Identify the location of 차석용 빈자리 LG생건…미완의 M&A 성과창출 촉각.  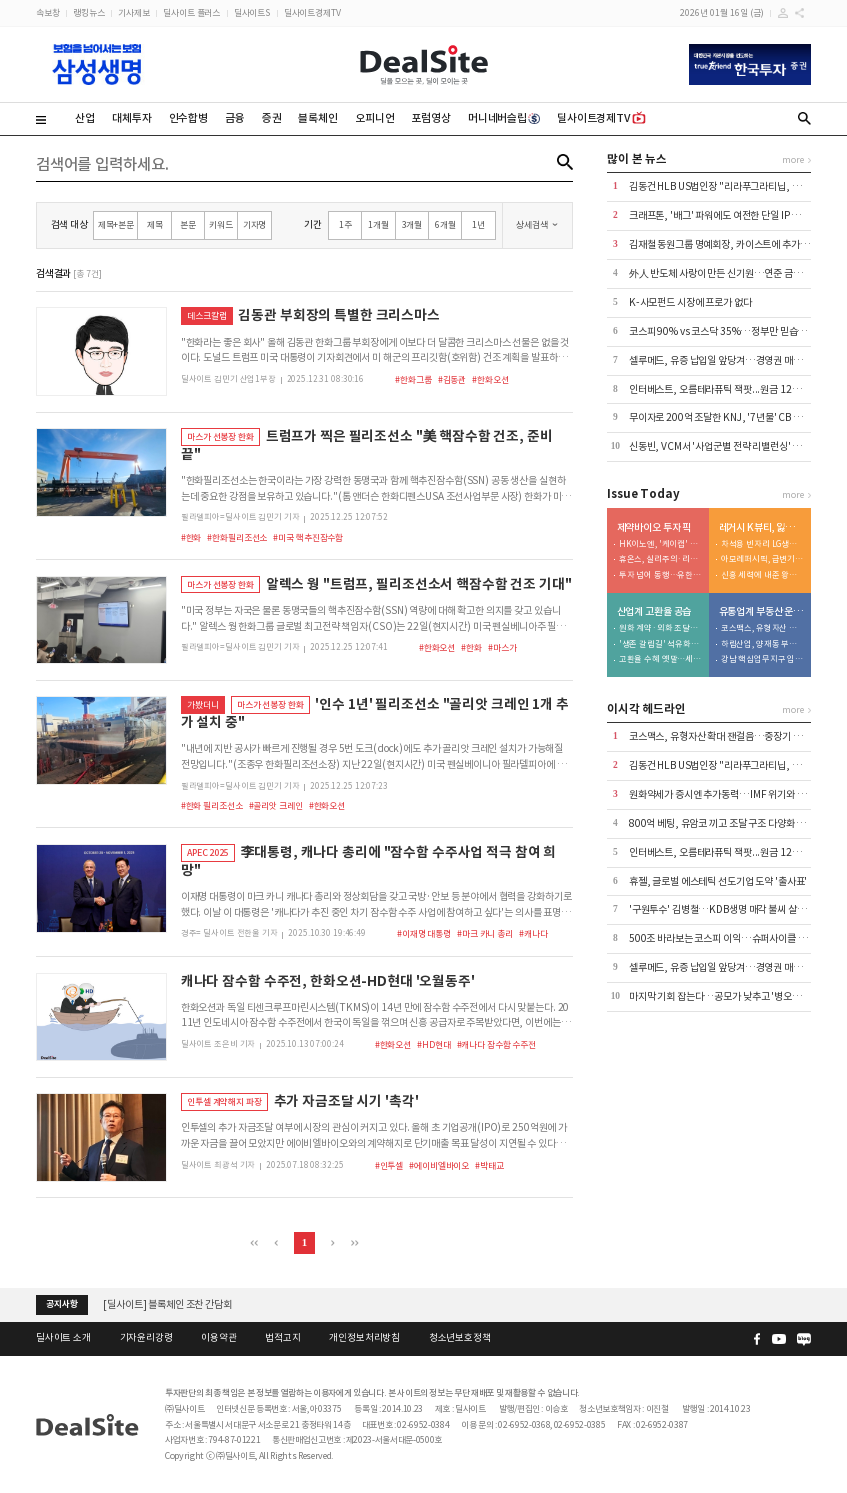
(763, 544).